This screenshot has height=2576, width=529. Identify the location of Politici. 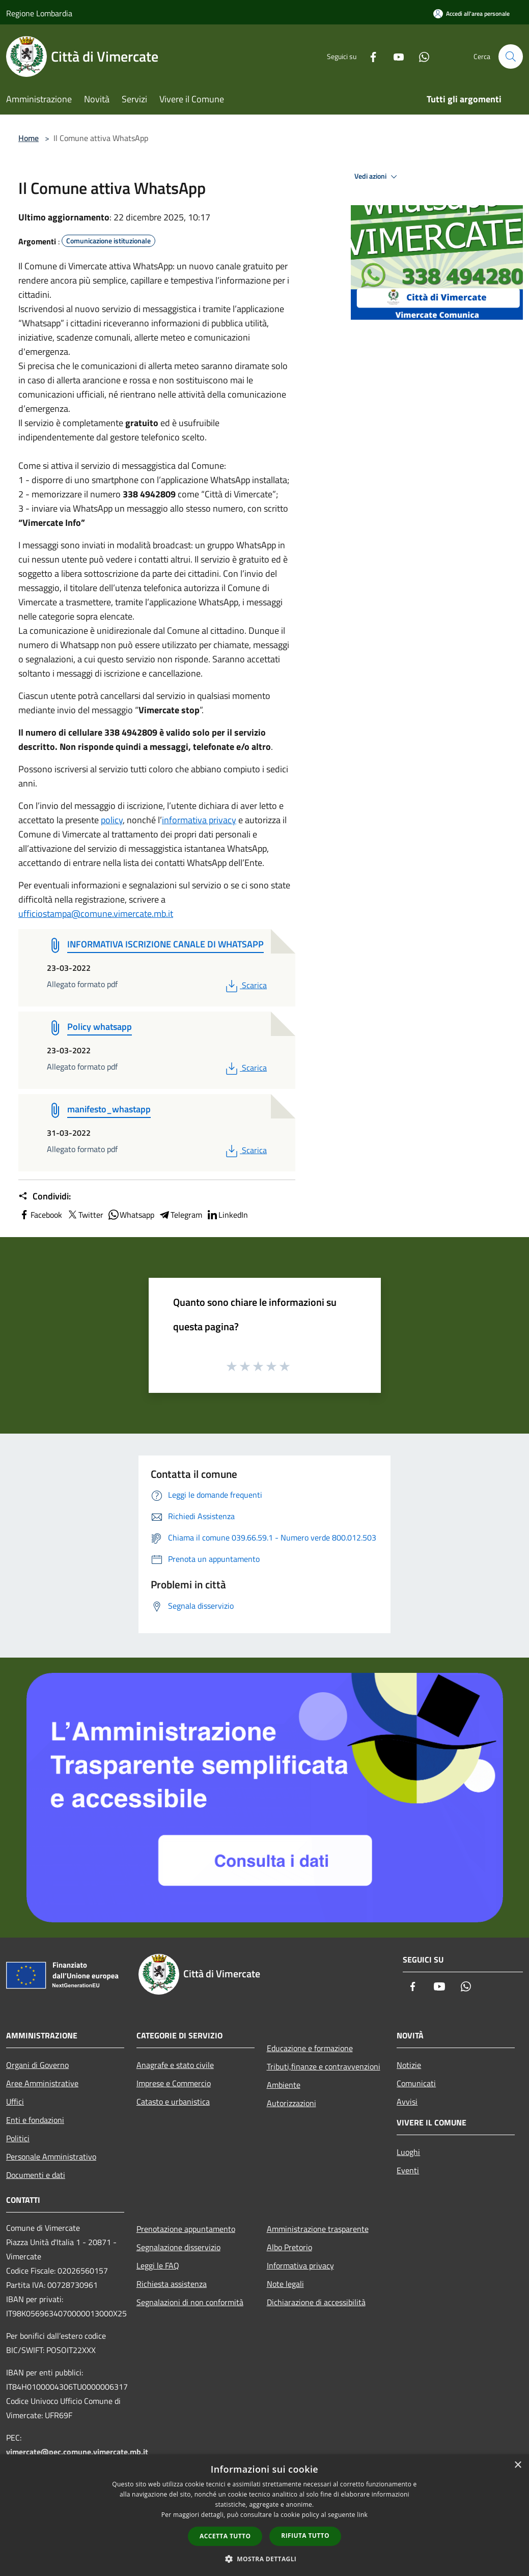
(18, 2138).